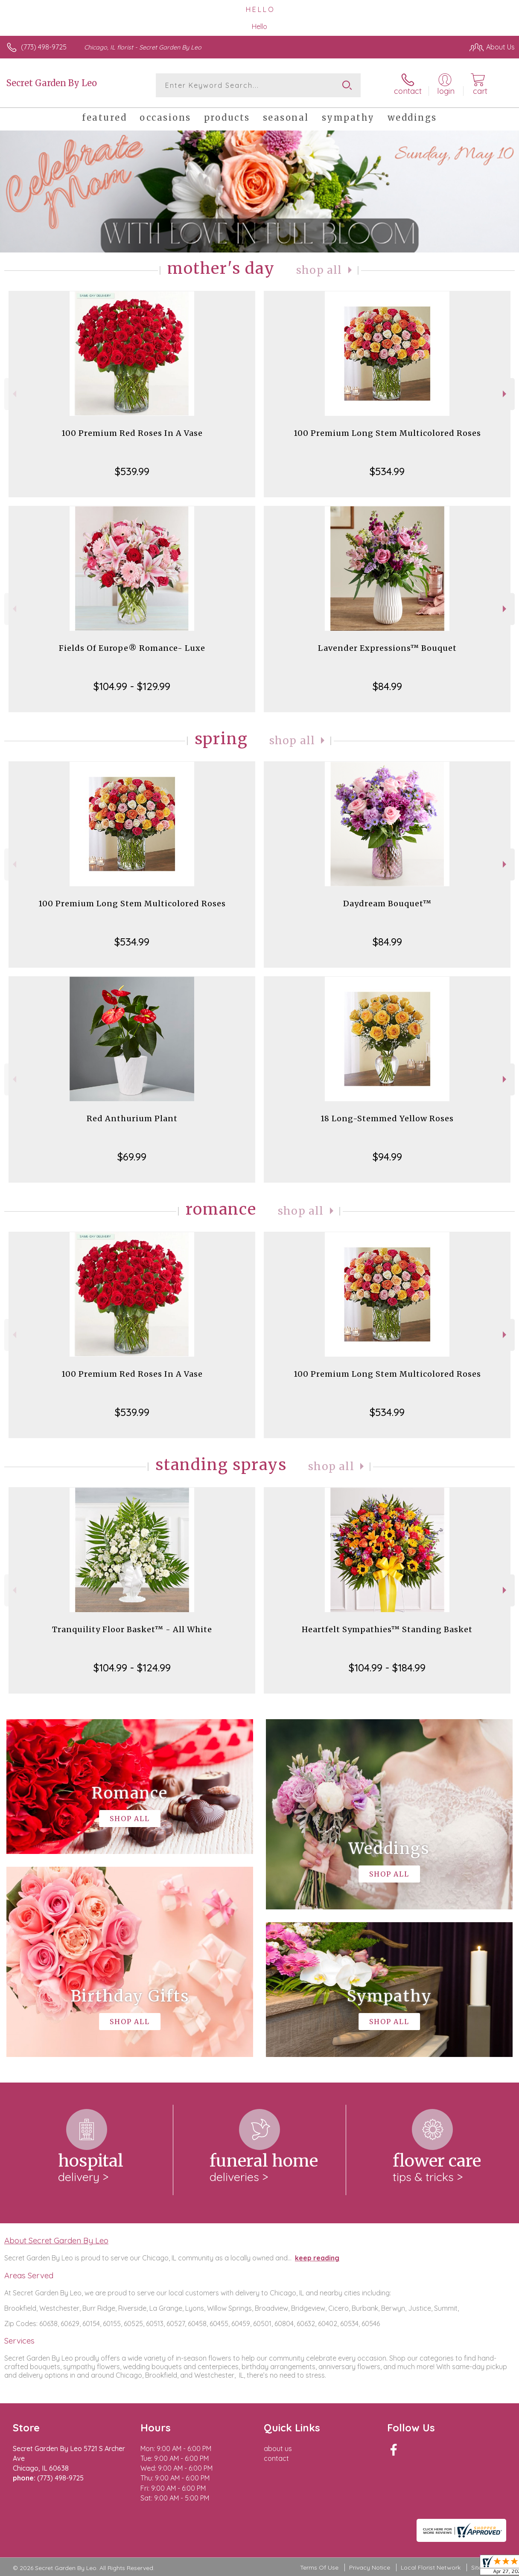 The image size is (519, 2576). Describe the element at coordinates (387, 1667) in the screenshot. I see `$104.99 - $184.99` at that location.